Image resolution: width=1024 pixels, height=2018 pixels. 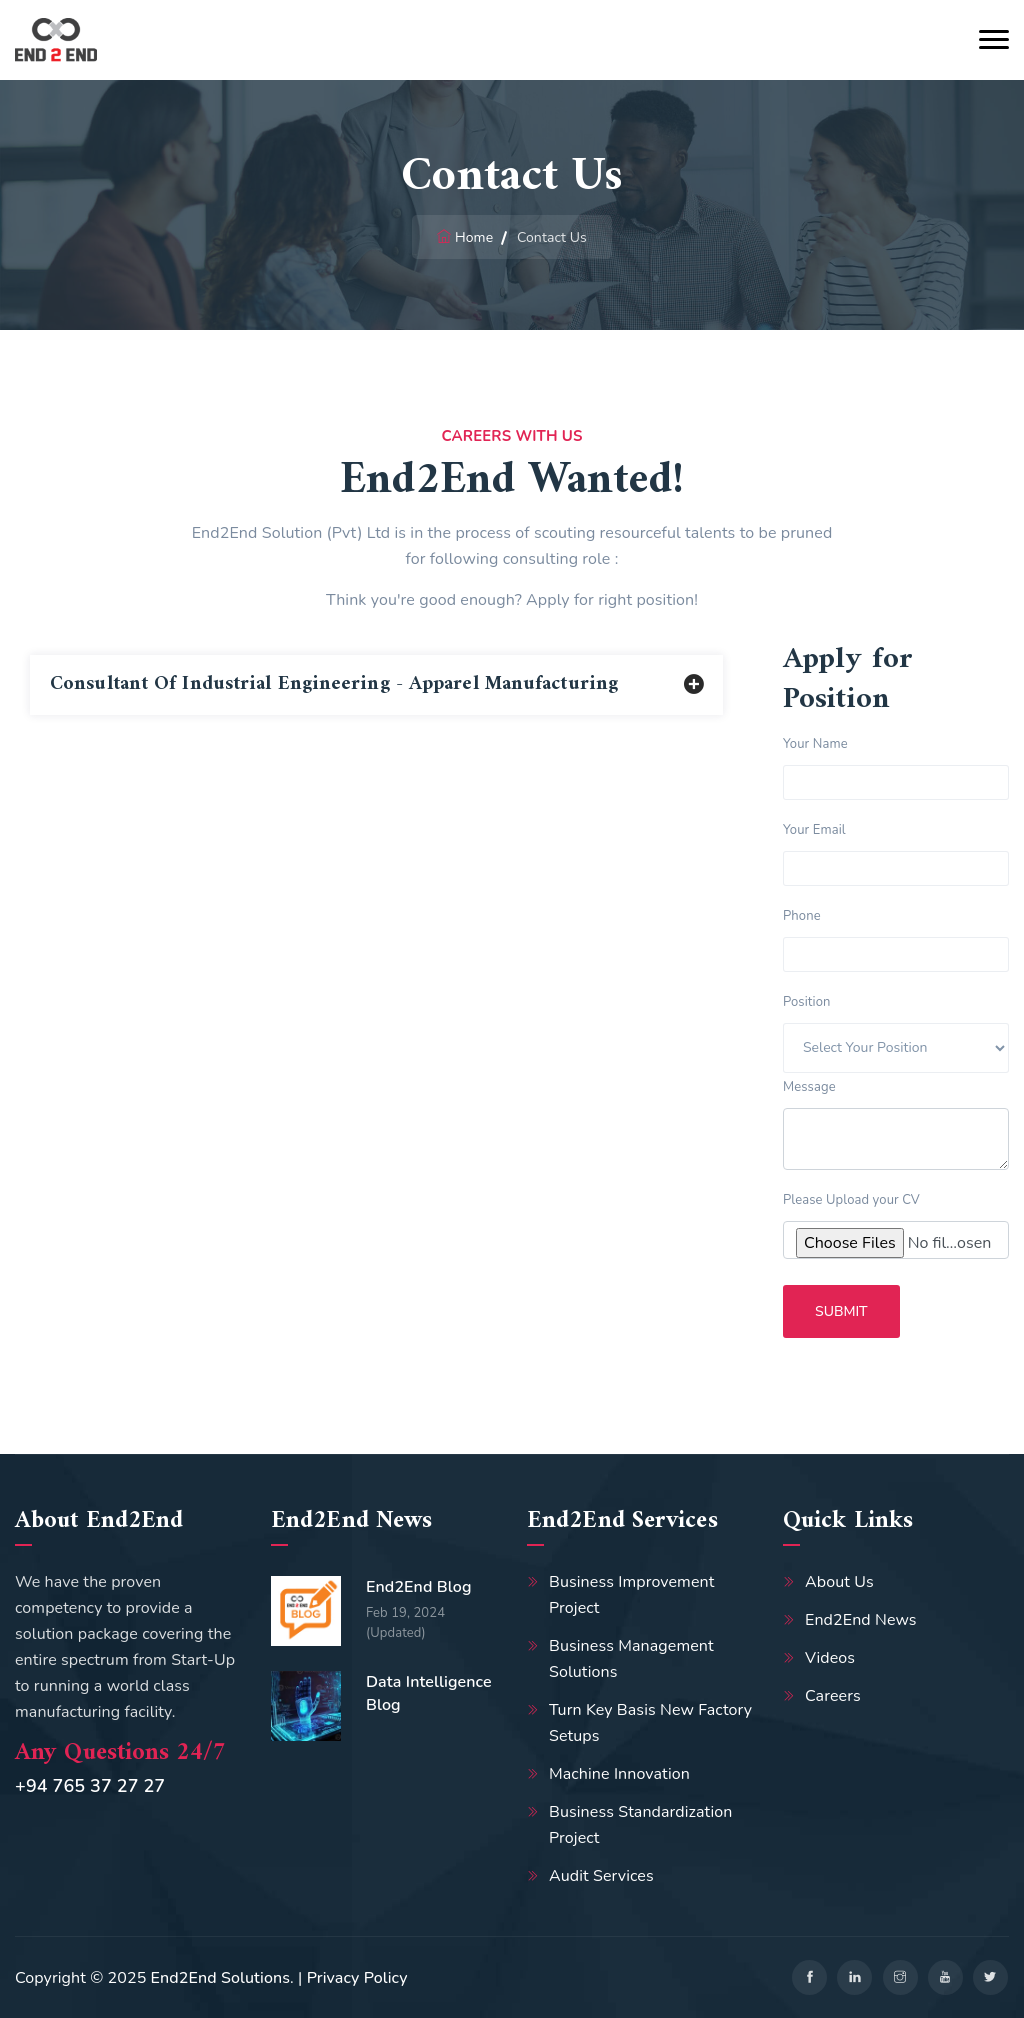 I want to click on Home, so click(x=474, y=237).